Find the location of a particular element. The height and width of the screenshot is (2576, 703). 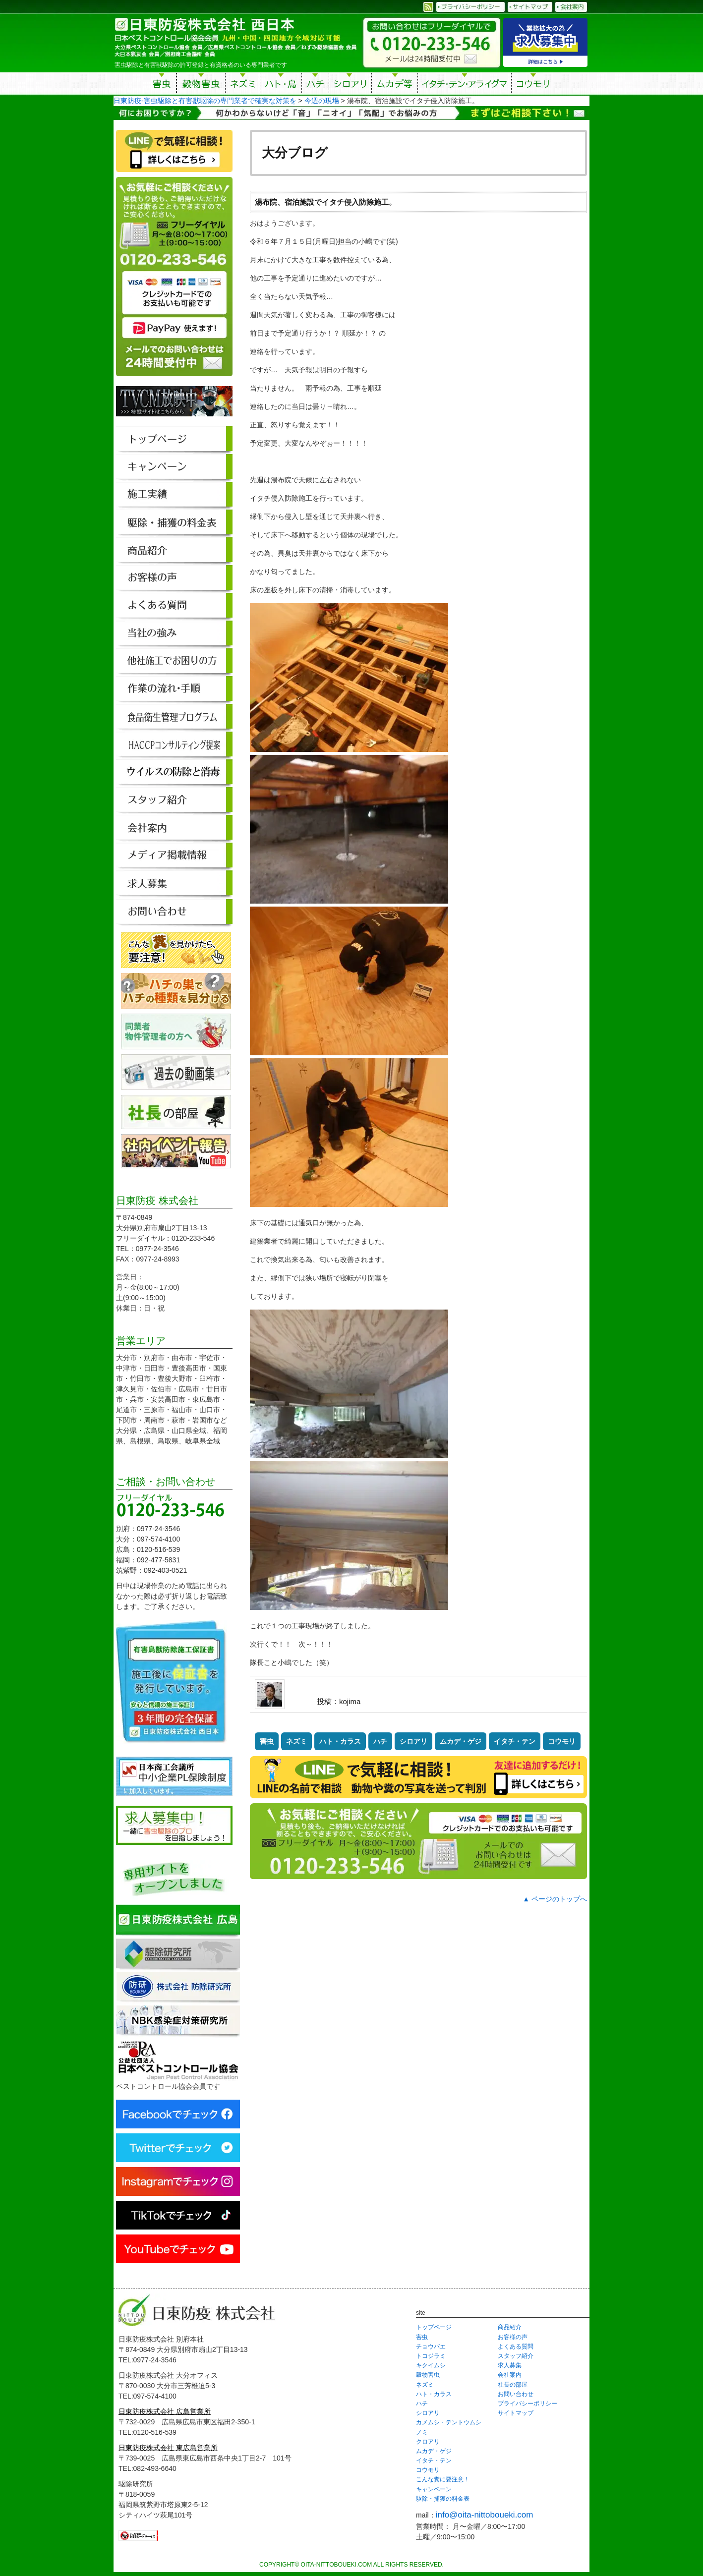

ハト・鳥 is located at coordinates (280, 84).